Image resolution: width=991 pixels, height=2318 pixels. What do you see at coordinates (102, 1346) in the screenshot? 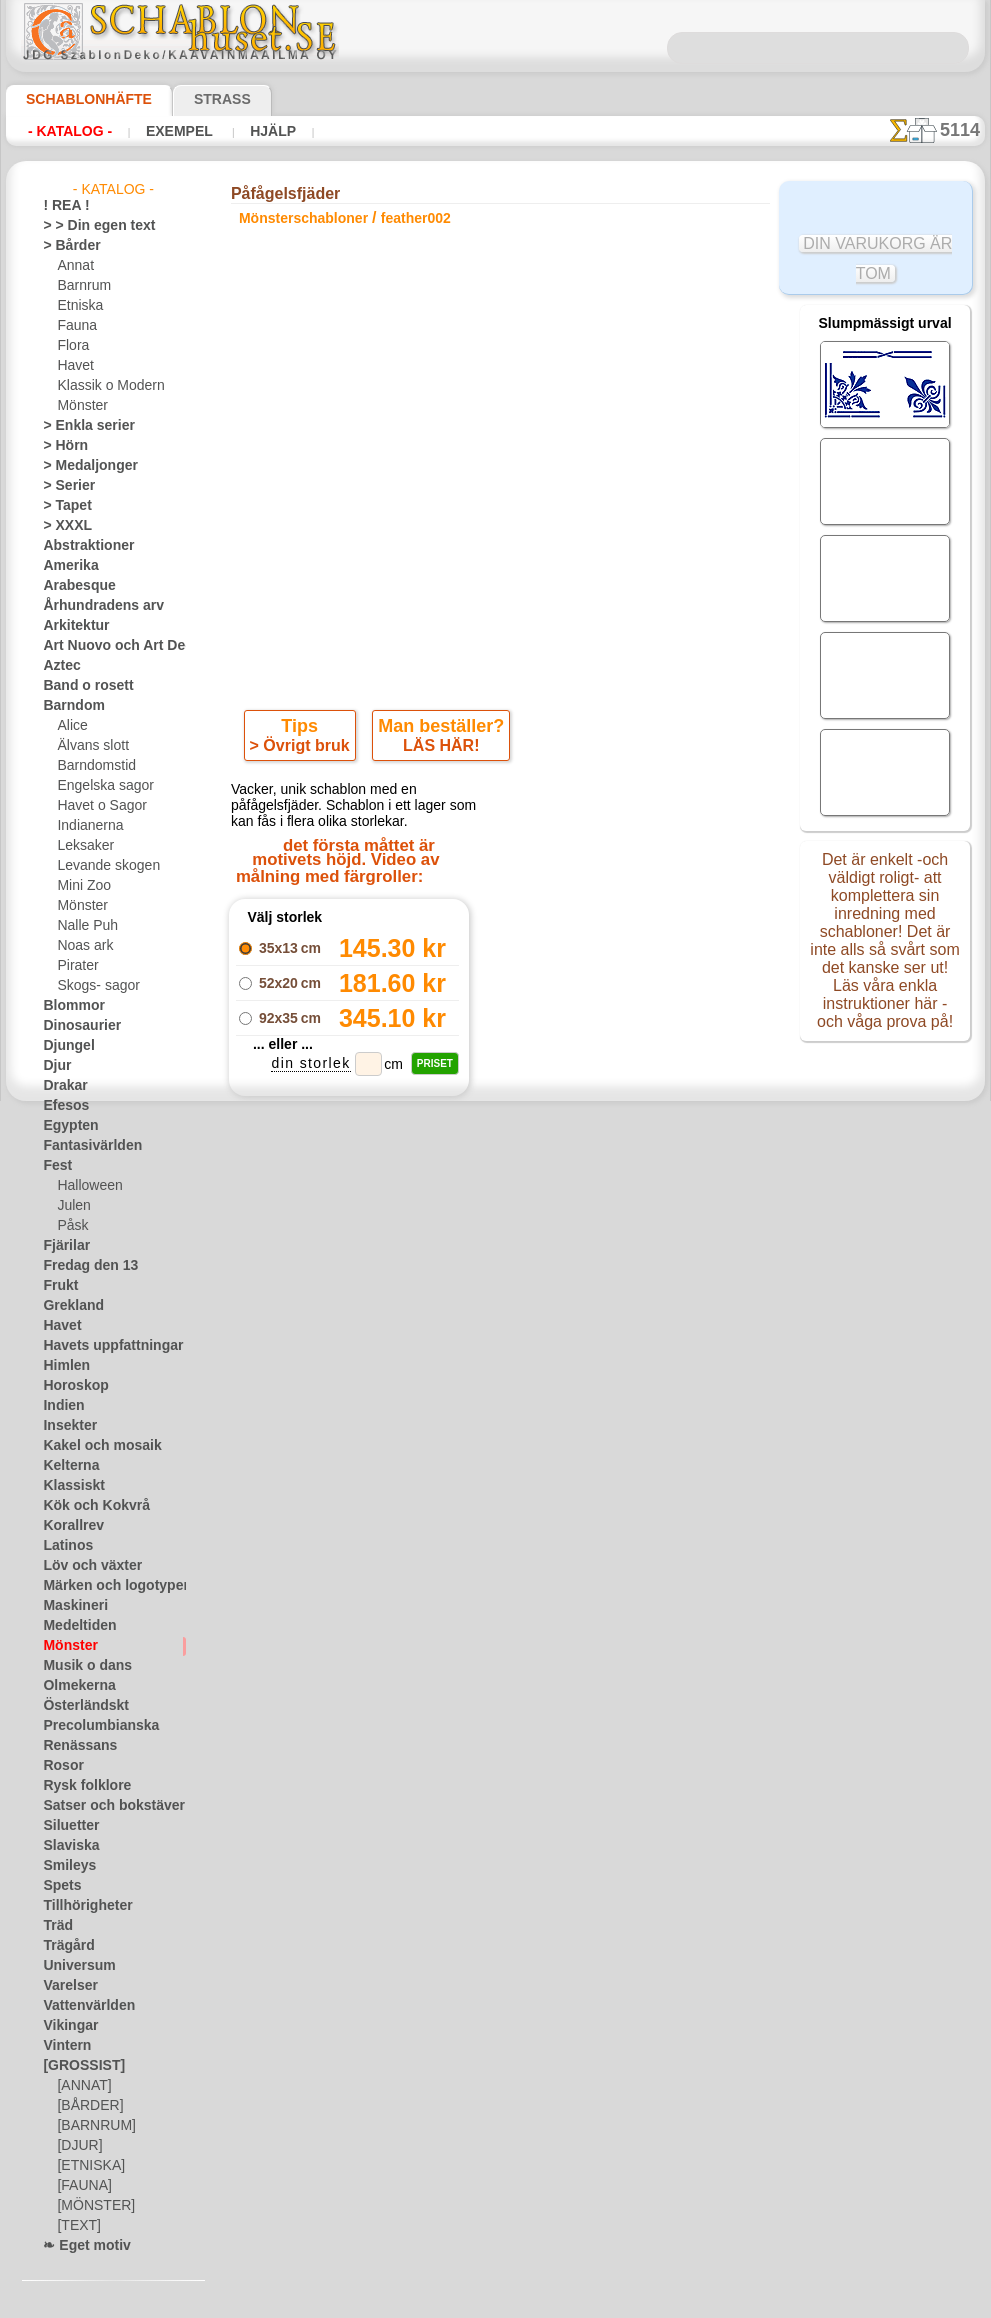
I see `Havets uppfattningar` at bounding box center [102, 1346].